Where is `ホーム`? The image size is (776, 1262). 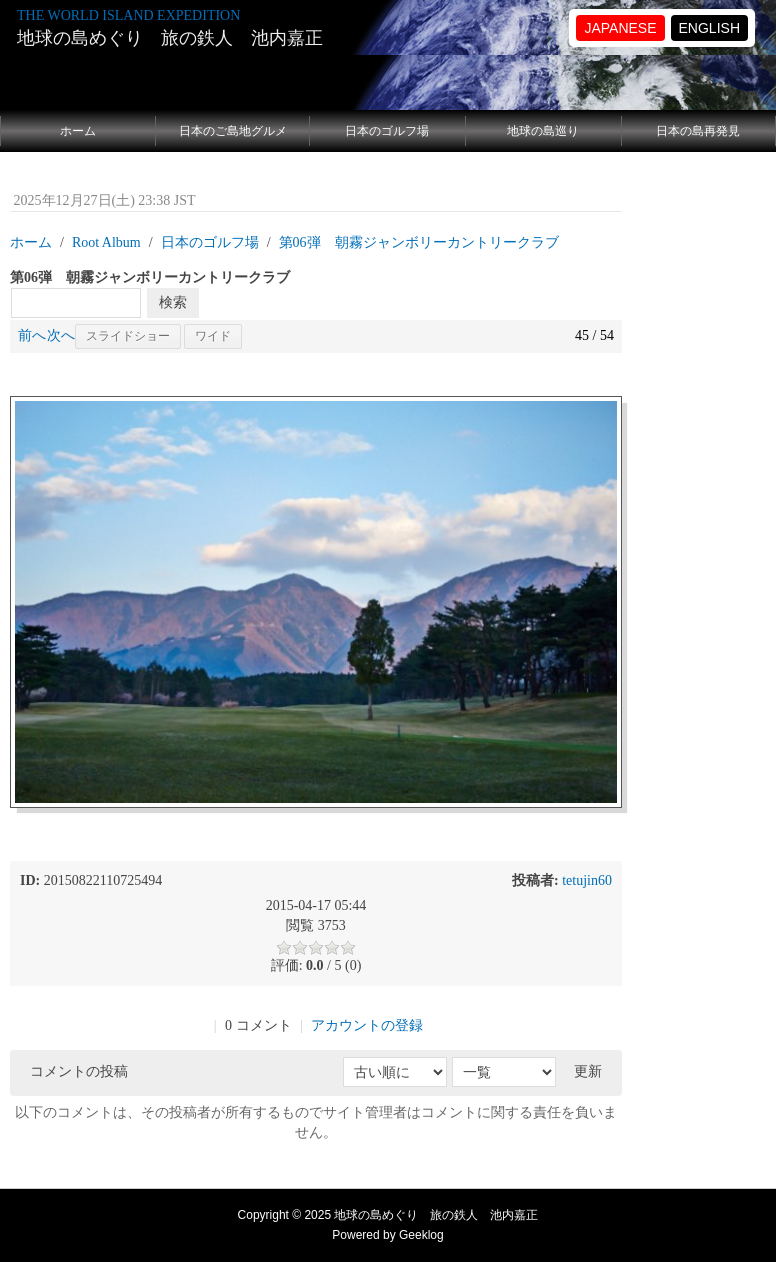 ホーム is located at coordinates (78, 131).